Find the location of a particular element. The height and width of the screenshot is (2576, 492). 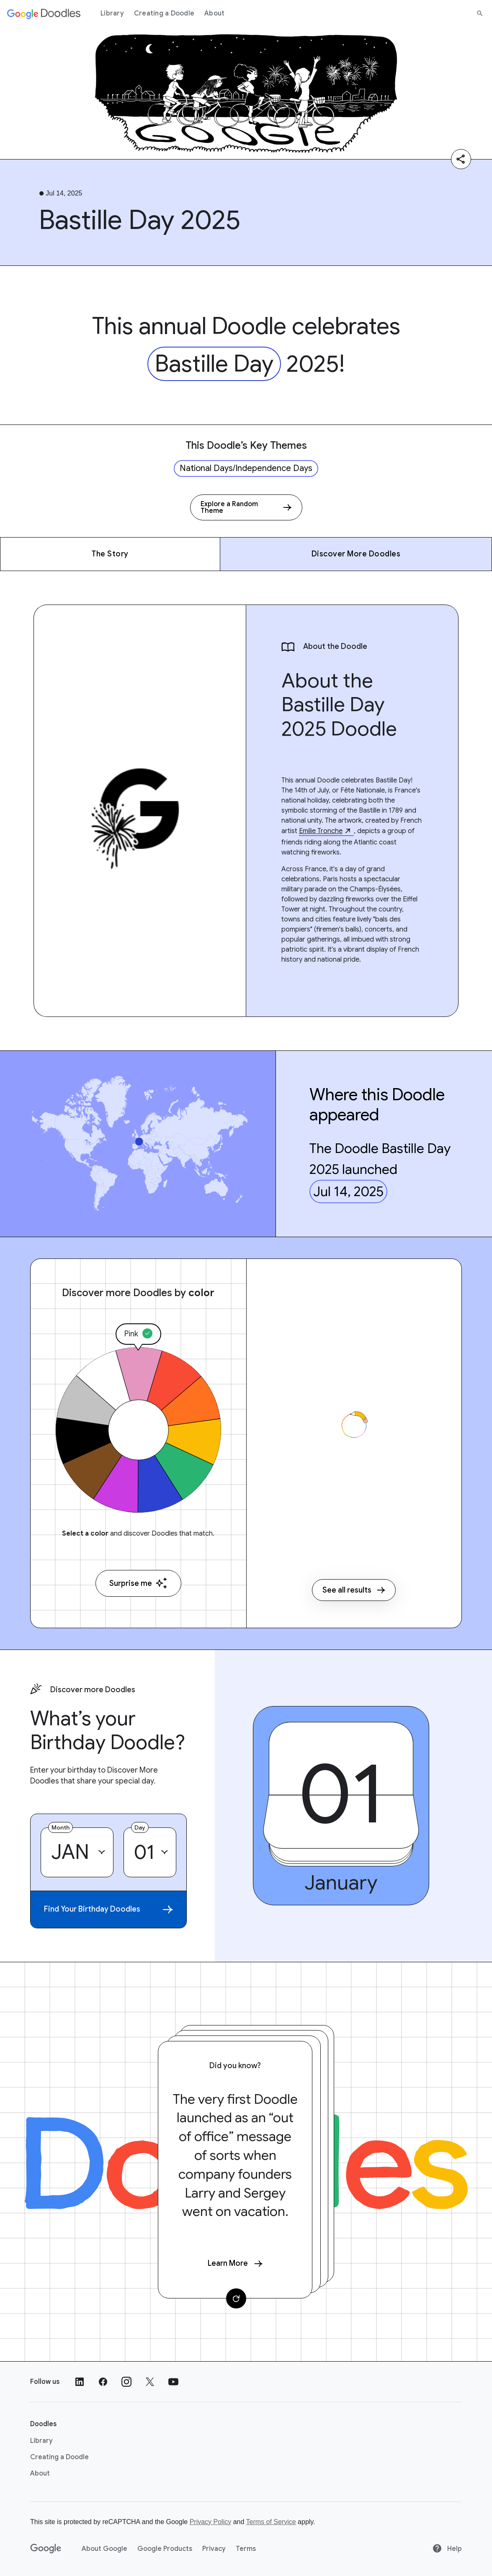

Discover More Doodles [Discover More Doodles - Jump to section within page] is located at coordinates (356, 553).